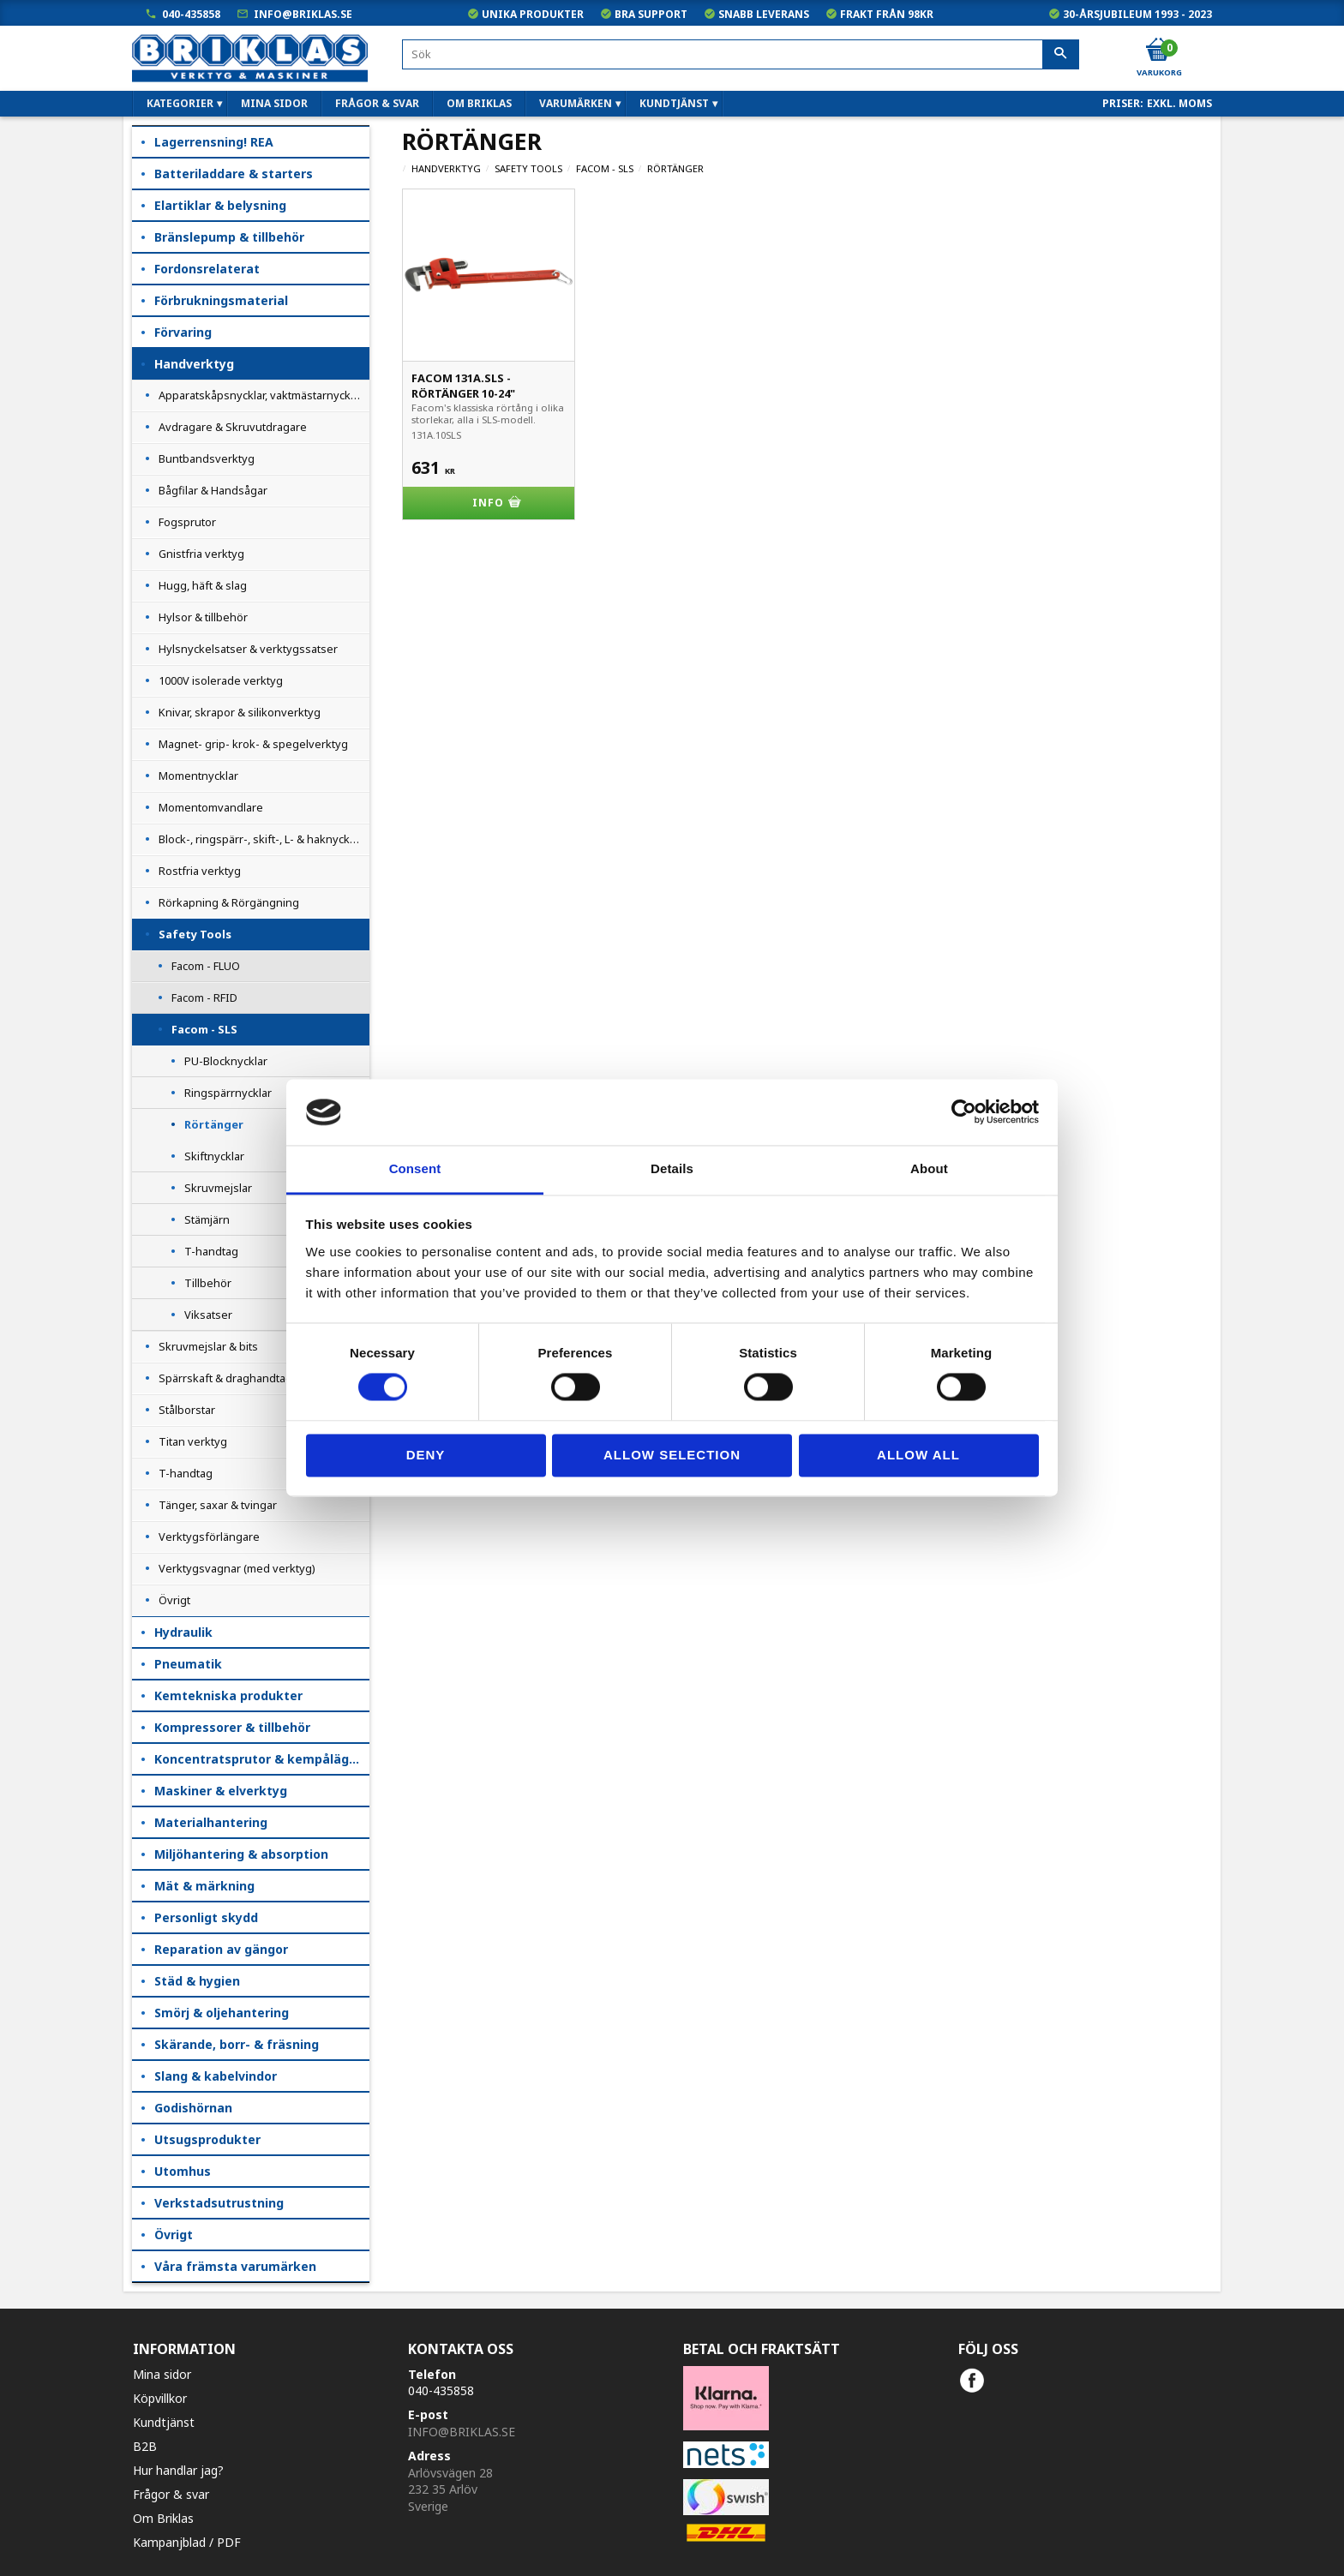  Describe the element at coordinates (164, 2422) in the screenshot. I see `Kundtjänst` at that location.